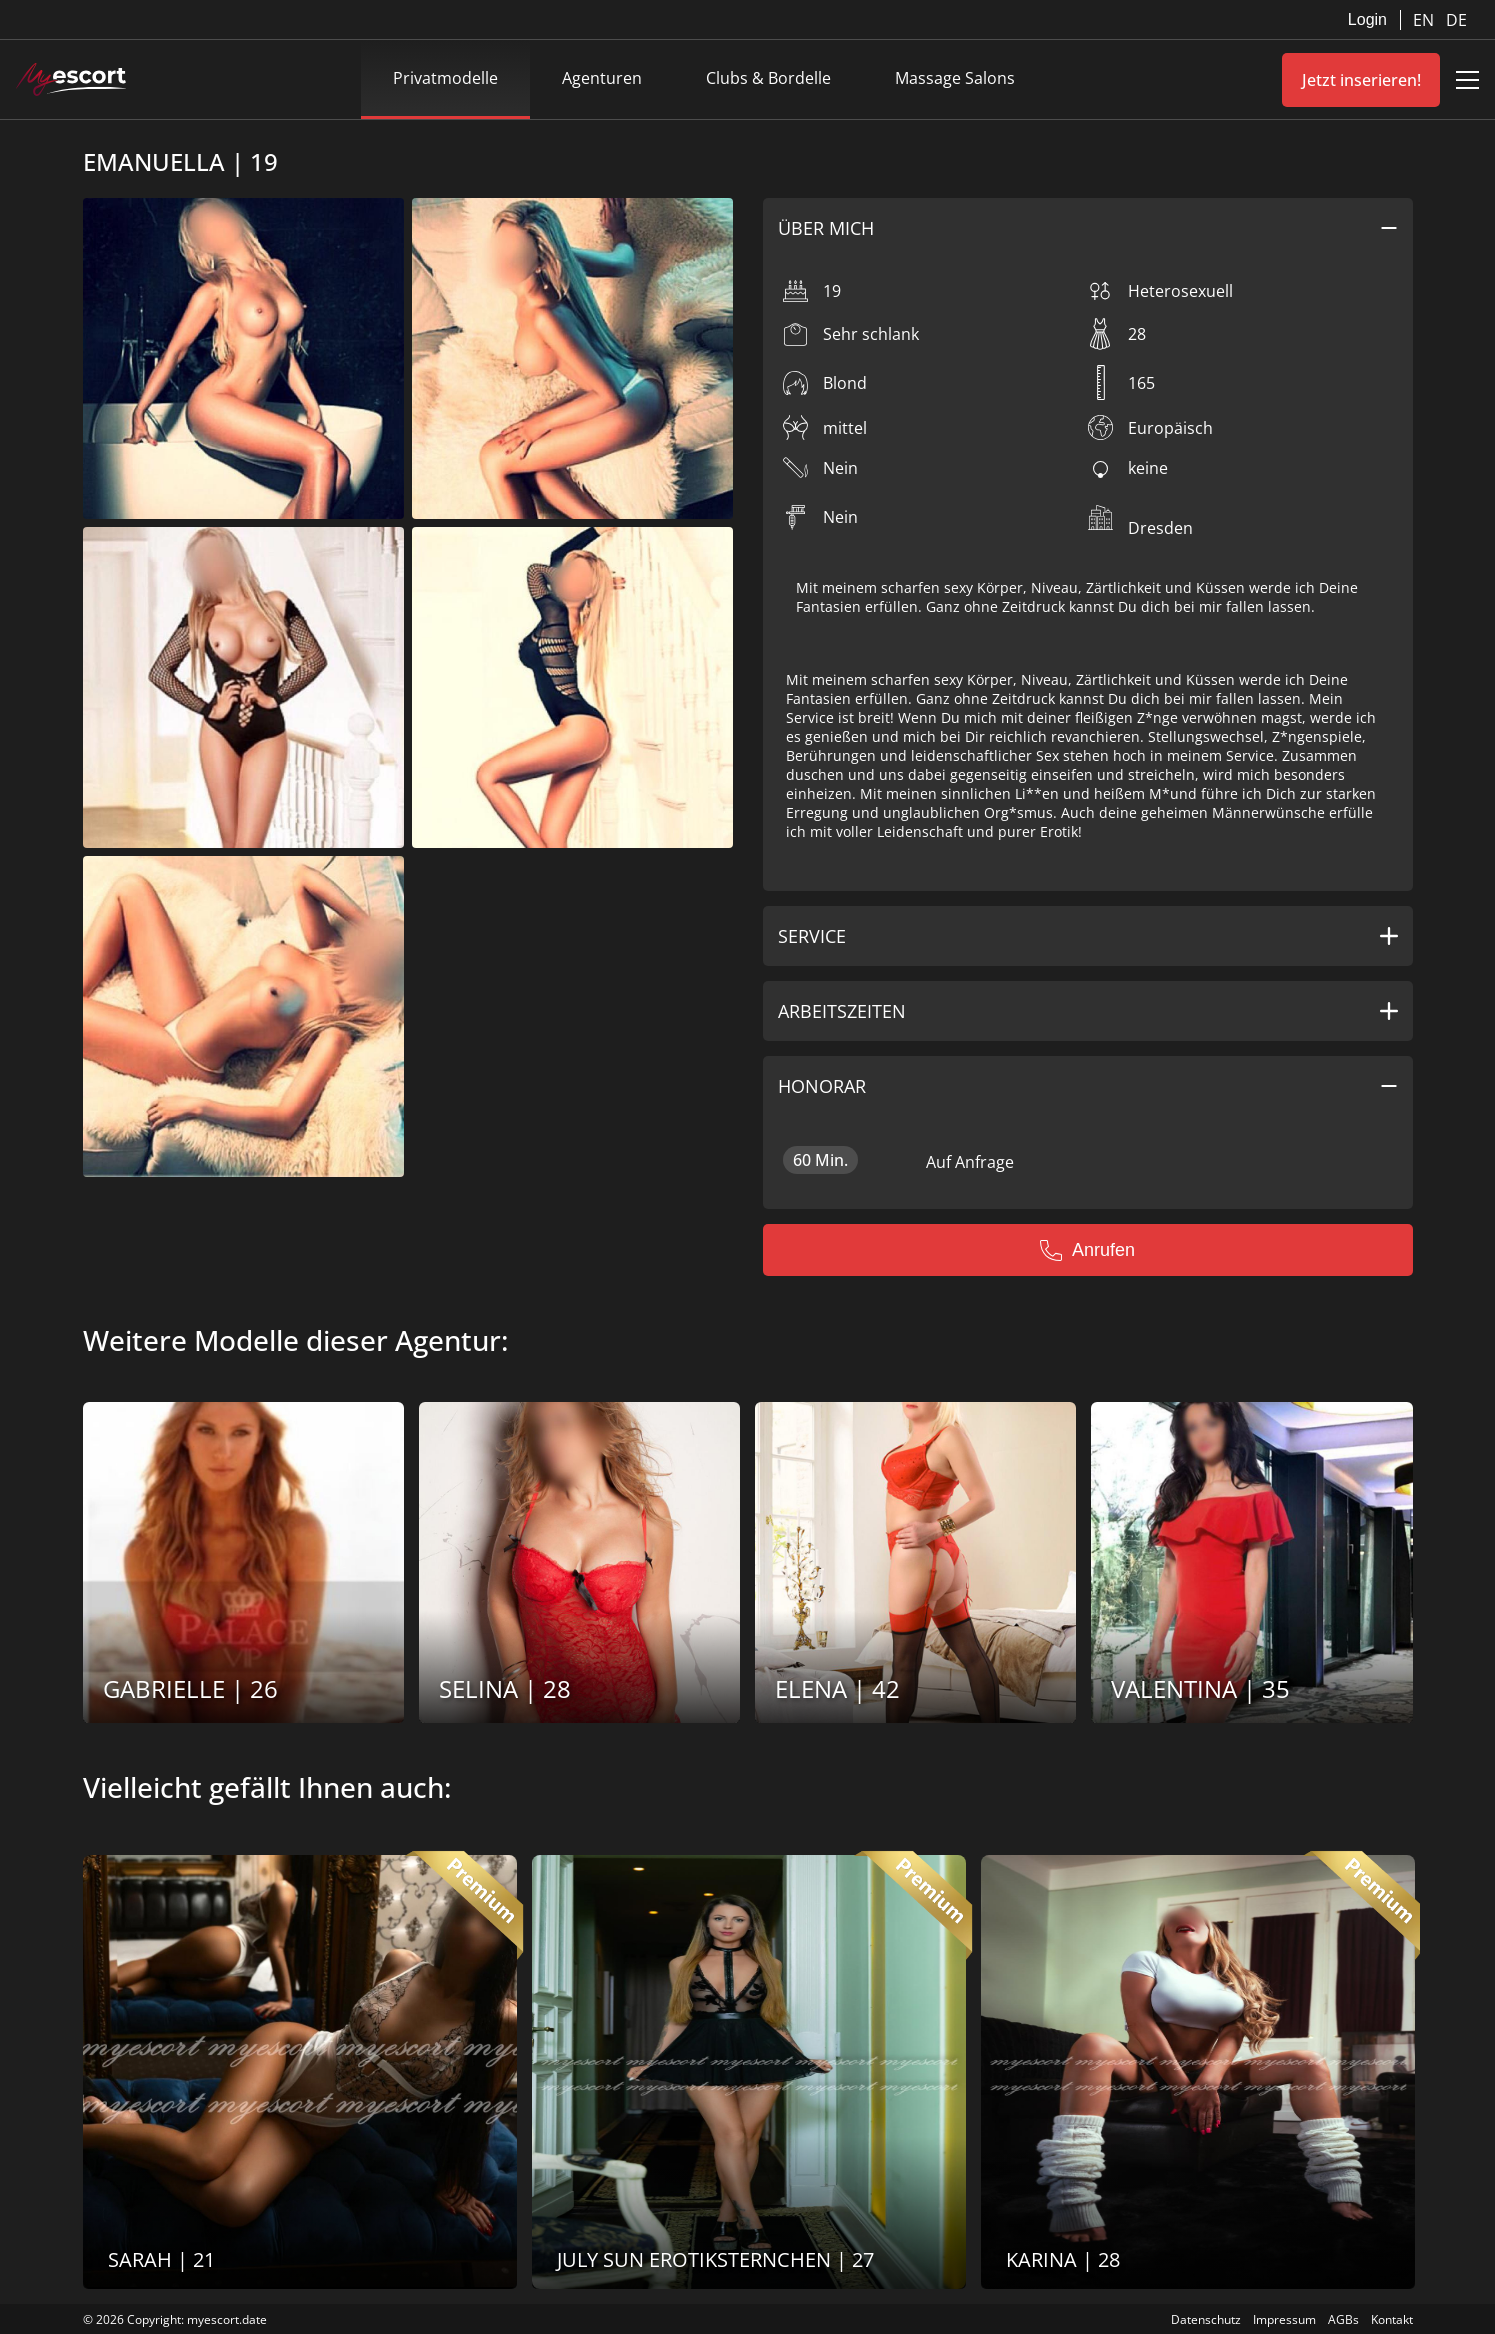 The width and height of the screenshot is (1495, 2334). What do you see at coordinates (1361, 80) in the screenshot?
I see `Jetzt inserieren!` at bounding box center [1361, 80].